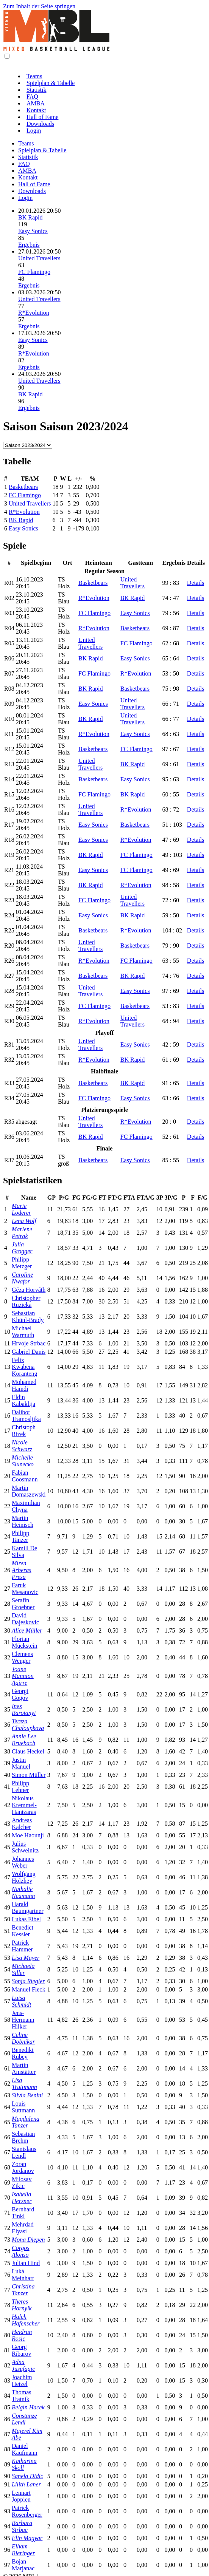  What do you see at coordinates (22, 1657) in the screenshot?
I see `Clemens Wenger` at bounding box center [22, 1657].